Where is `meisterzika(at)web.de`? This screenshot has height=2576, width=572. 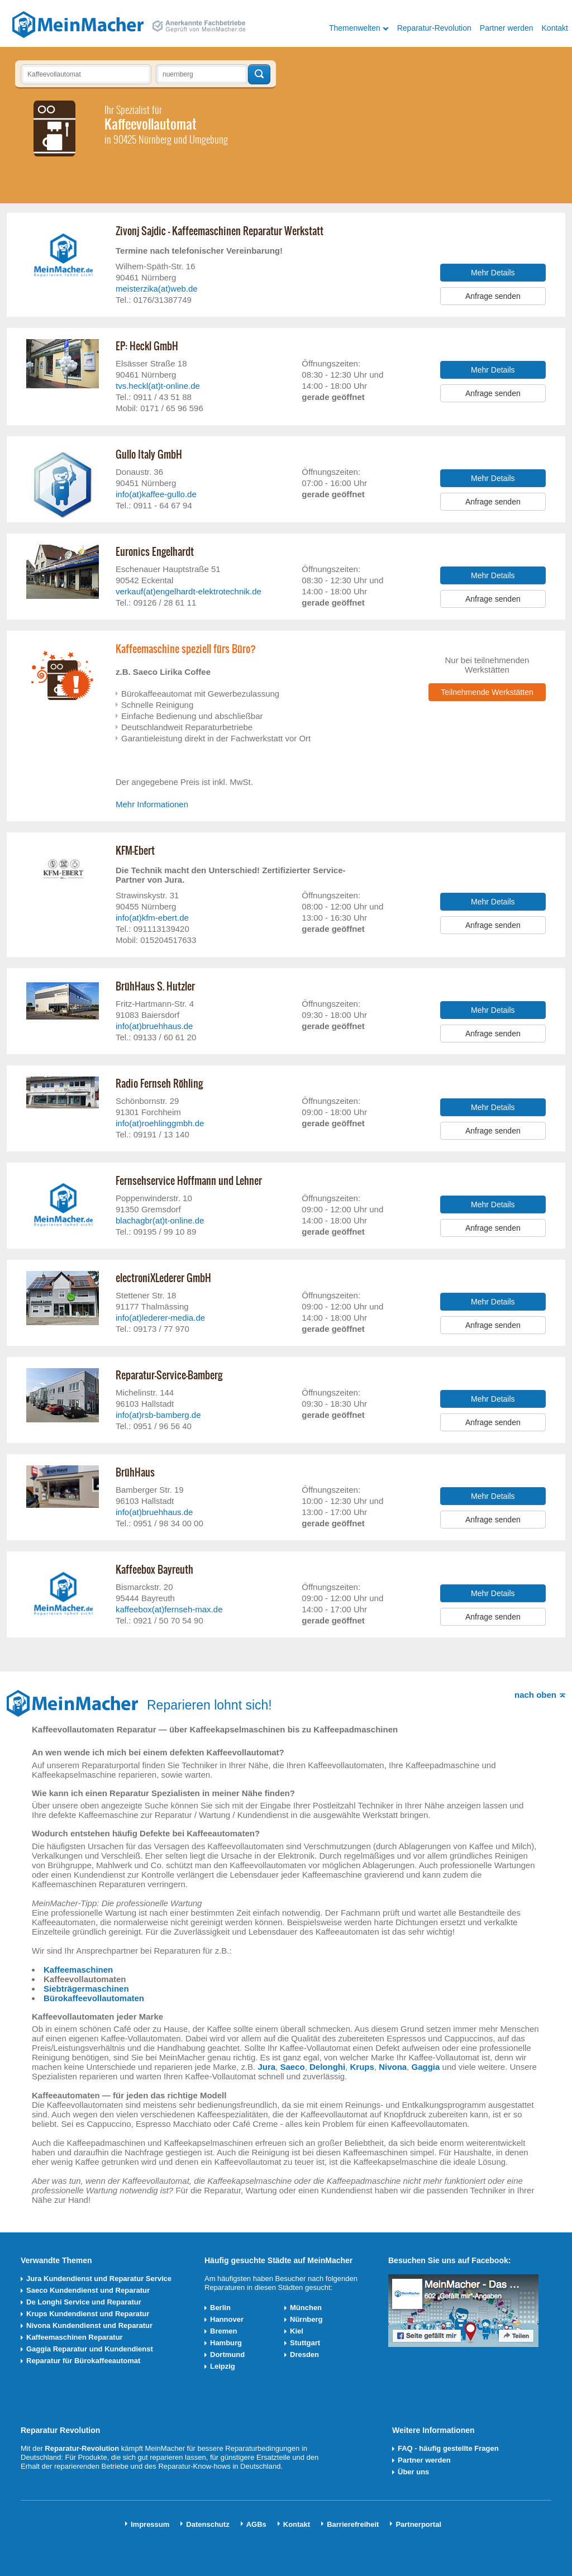 meisterzika(at)web.de is located at coordinates (157, 288).